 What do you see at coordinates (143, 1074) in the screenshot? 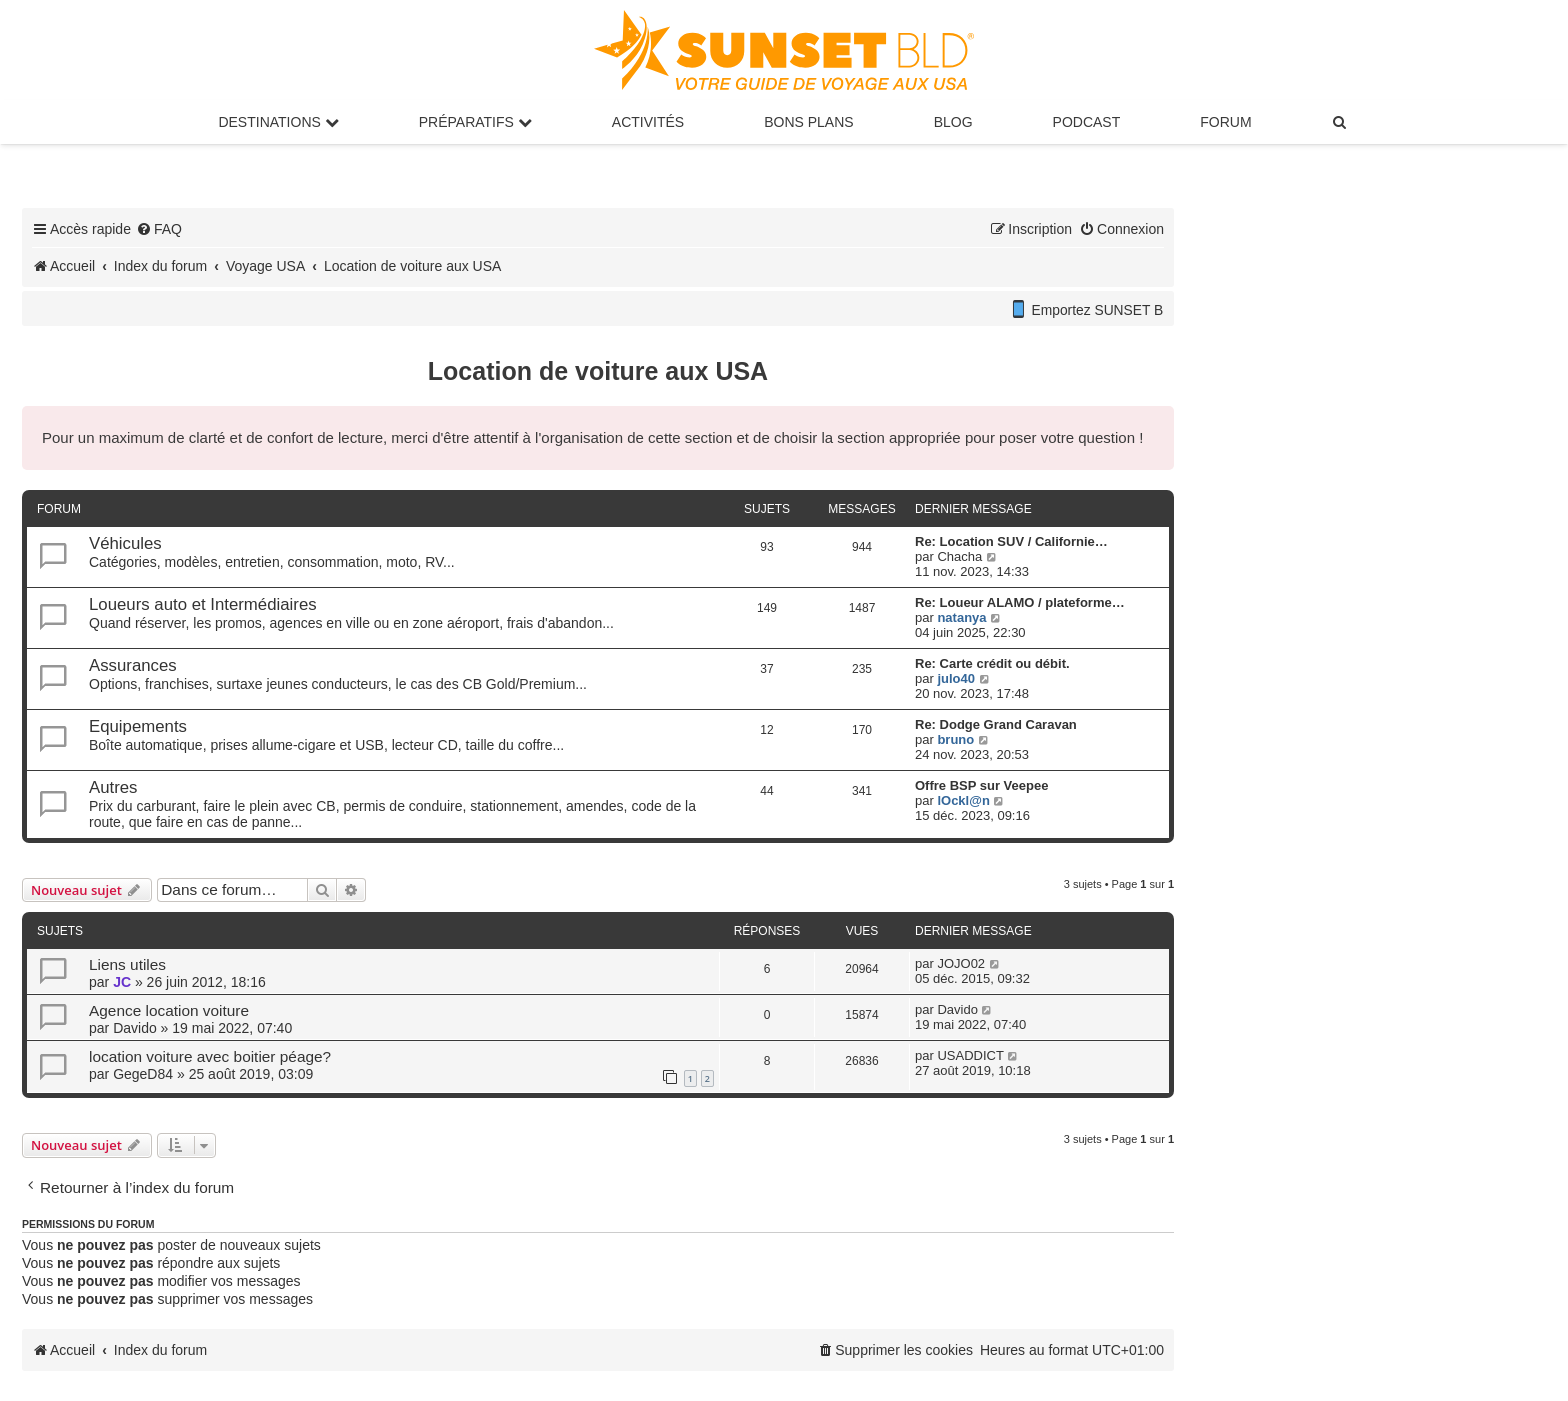
I see `GegeD84` at bounding box center [143, 1074].